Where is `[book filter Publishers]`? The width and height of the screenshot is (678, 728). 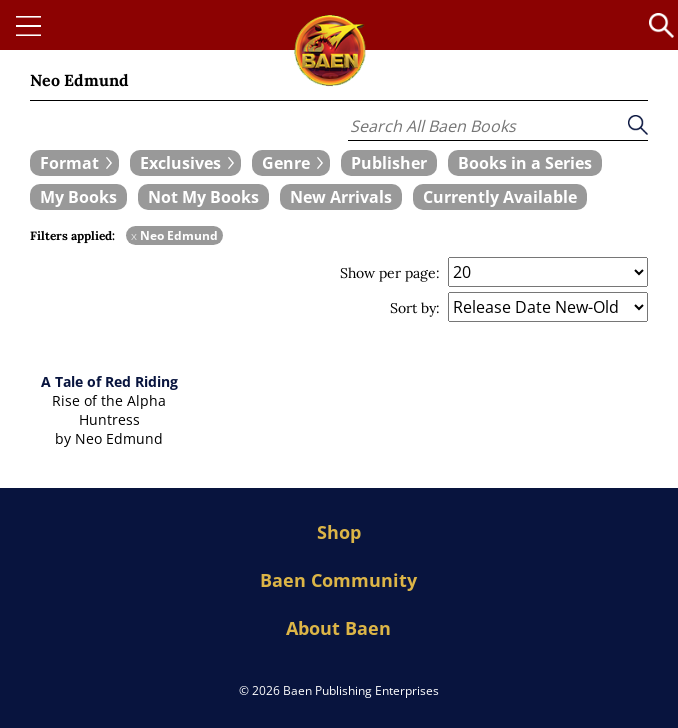
[book filter Publishers] is located at coordinates (389, 163).